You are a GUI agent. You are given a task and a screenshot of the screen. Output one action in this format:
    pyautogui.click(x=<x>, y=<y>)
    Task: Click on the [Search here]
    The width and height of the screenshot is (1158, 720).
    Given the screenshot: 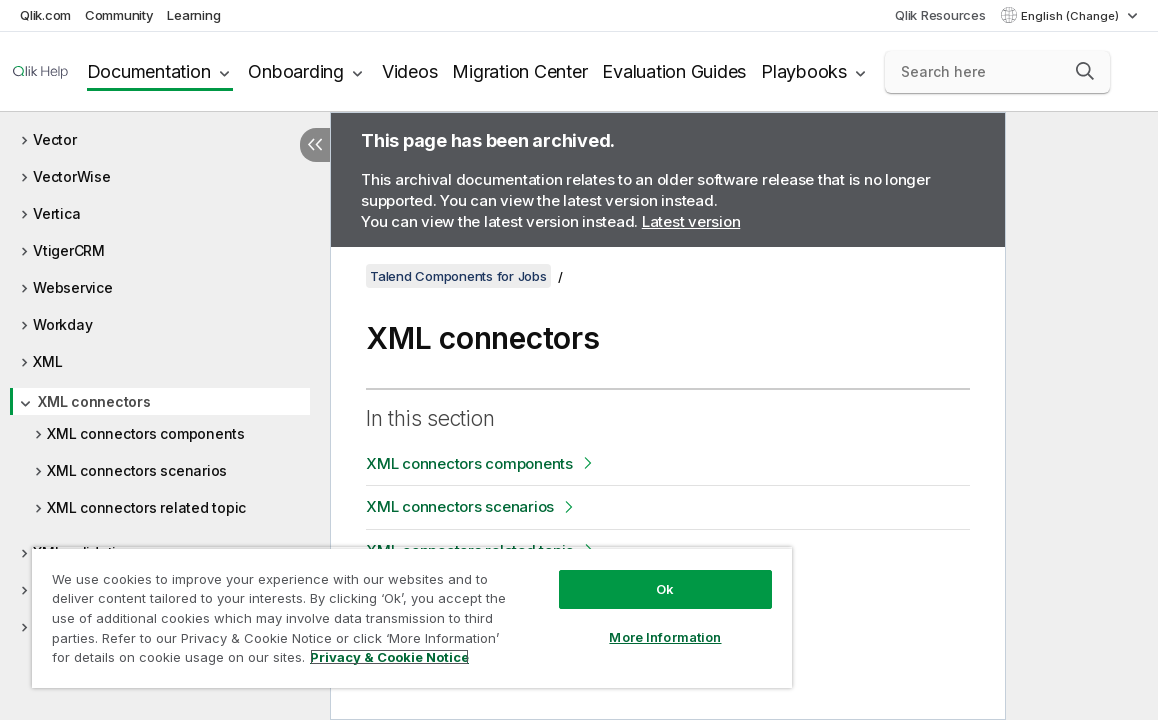 What is the action you would take?
    pyautogui.click(x=997, y=72)
    